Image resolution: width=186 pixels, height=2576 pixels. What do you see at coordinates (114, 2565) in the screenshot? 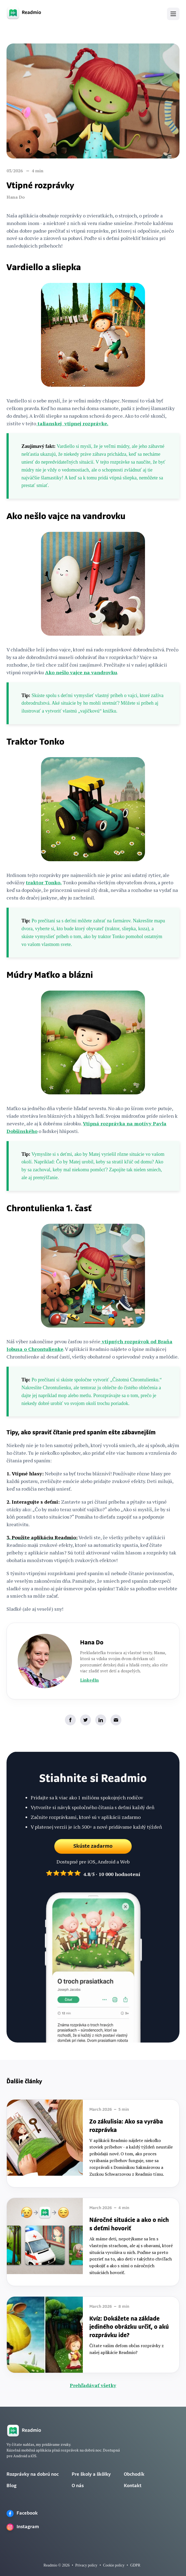
I see `Cookie policy` at bounding box center [114, 2565].